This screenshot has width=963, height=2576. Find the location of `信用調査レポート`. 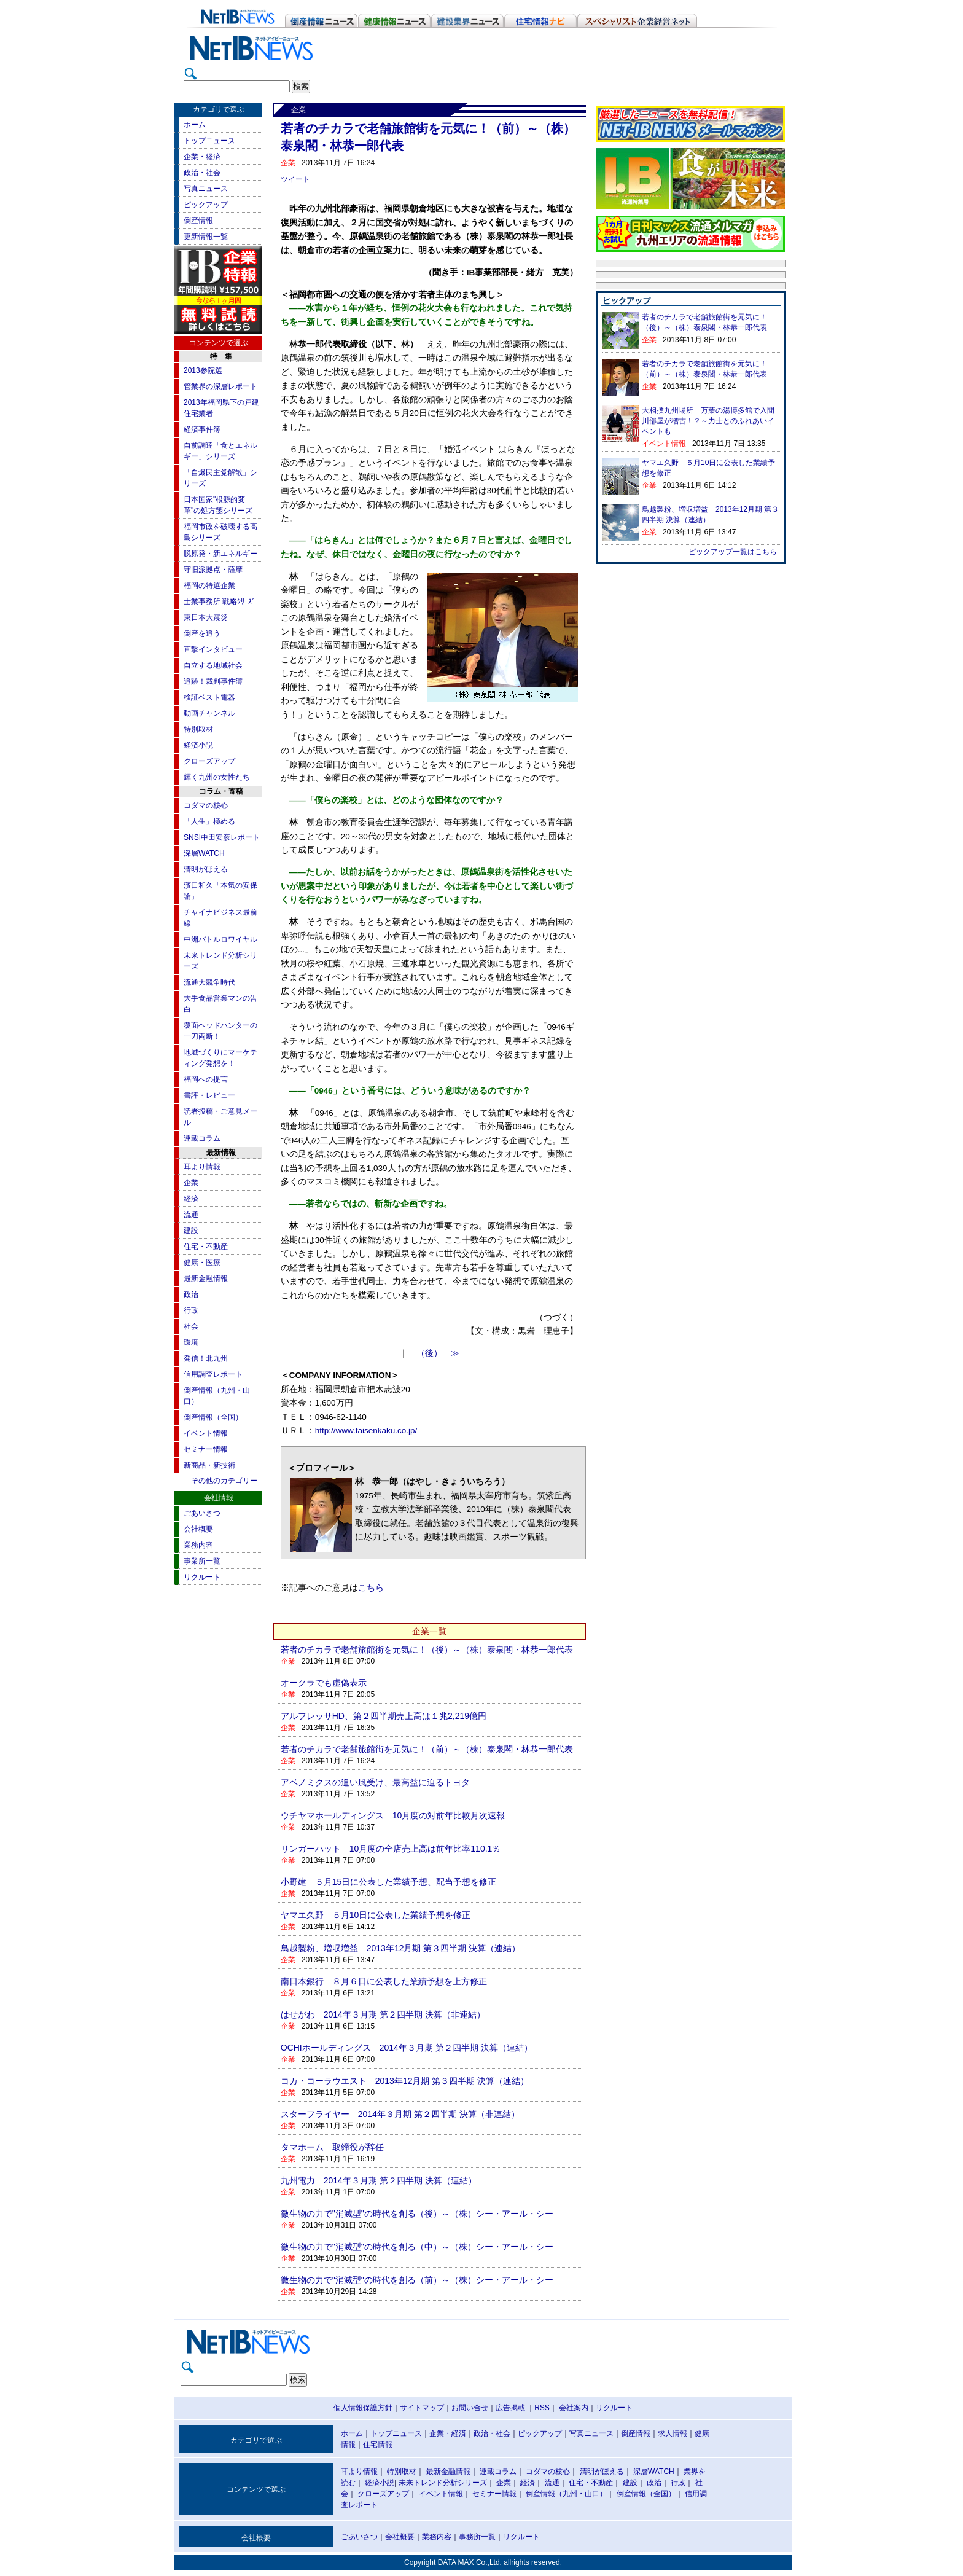

信用調査レポート is located at coordinates (213, 1374).